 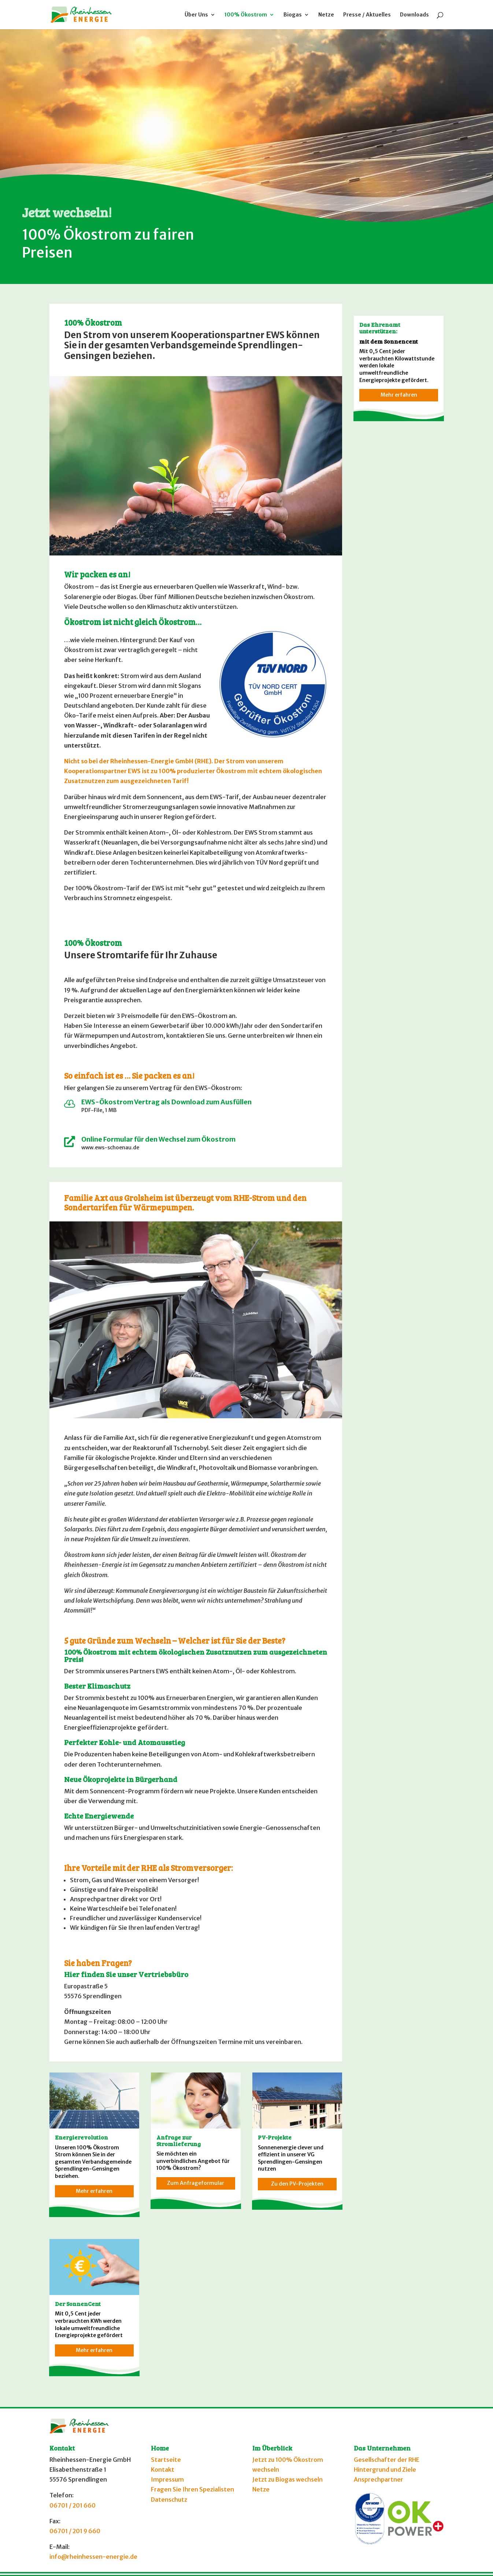 I want to click on Fragen Sie Ihren Spezialisten, so click(x=192, y=2489).